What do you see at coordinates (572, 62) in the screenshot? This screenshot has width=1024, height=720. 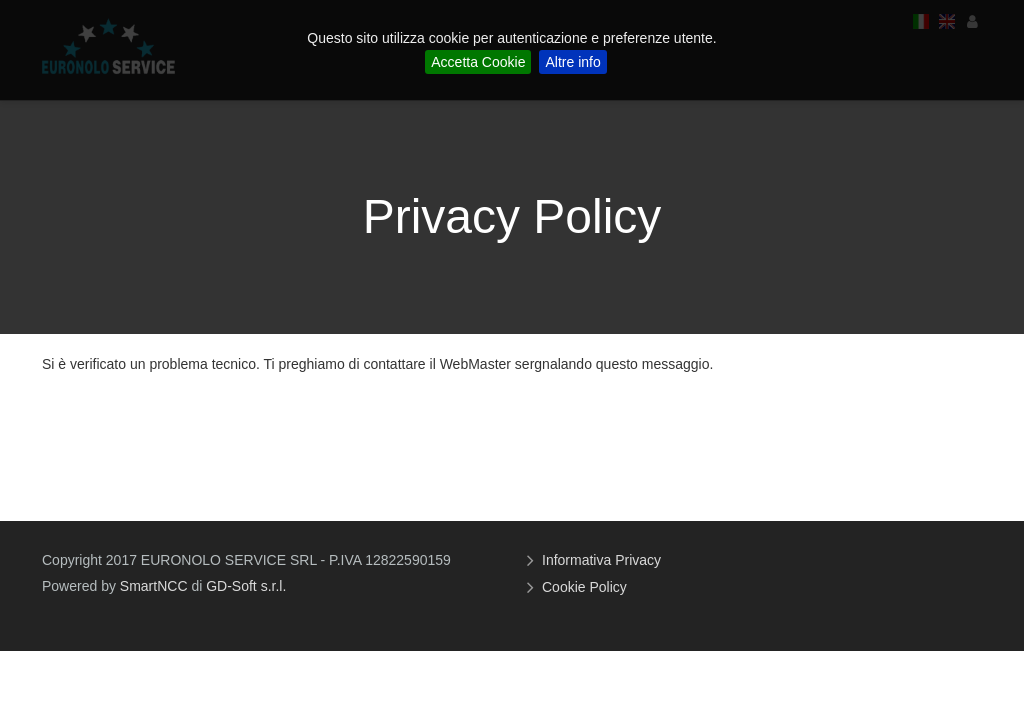 I see `Altre info` at bounding box center [572, 62].